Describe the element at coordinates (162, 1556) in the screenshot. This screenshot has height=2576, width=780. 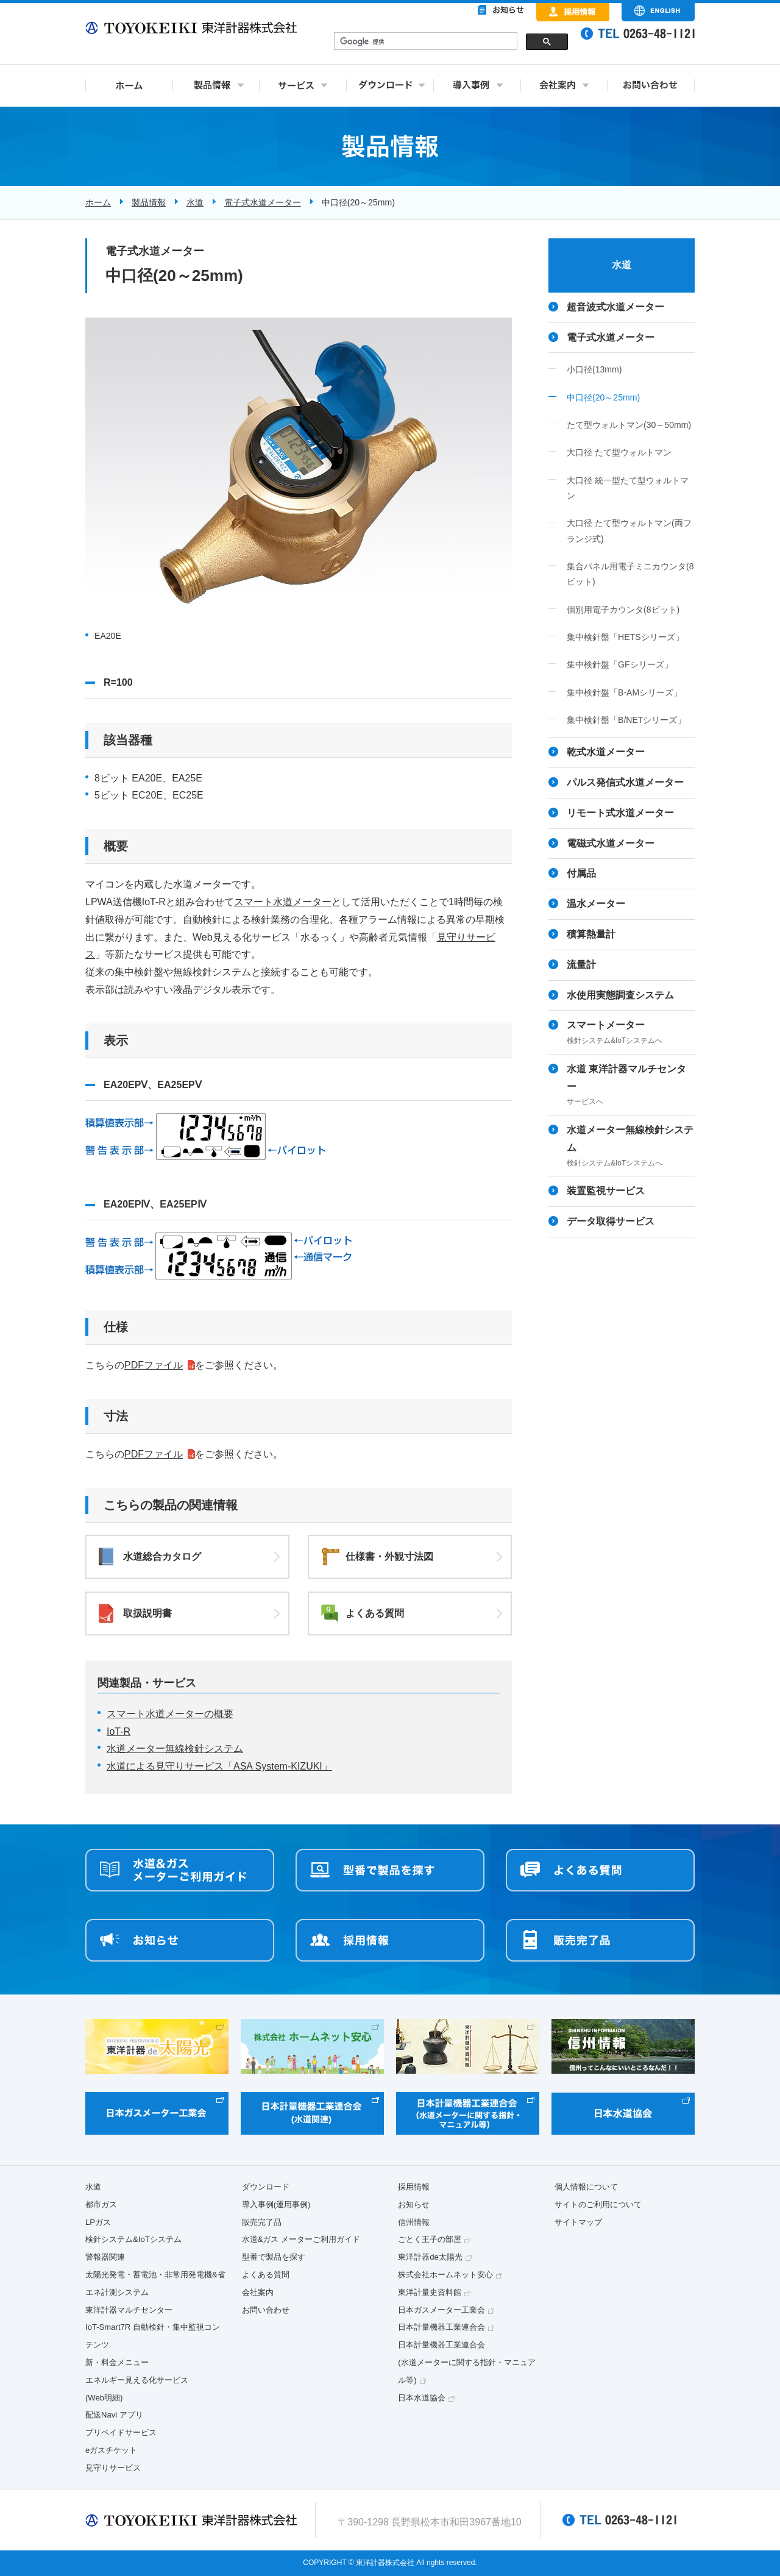
I see `水道総合カタログ` at that location.